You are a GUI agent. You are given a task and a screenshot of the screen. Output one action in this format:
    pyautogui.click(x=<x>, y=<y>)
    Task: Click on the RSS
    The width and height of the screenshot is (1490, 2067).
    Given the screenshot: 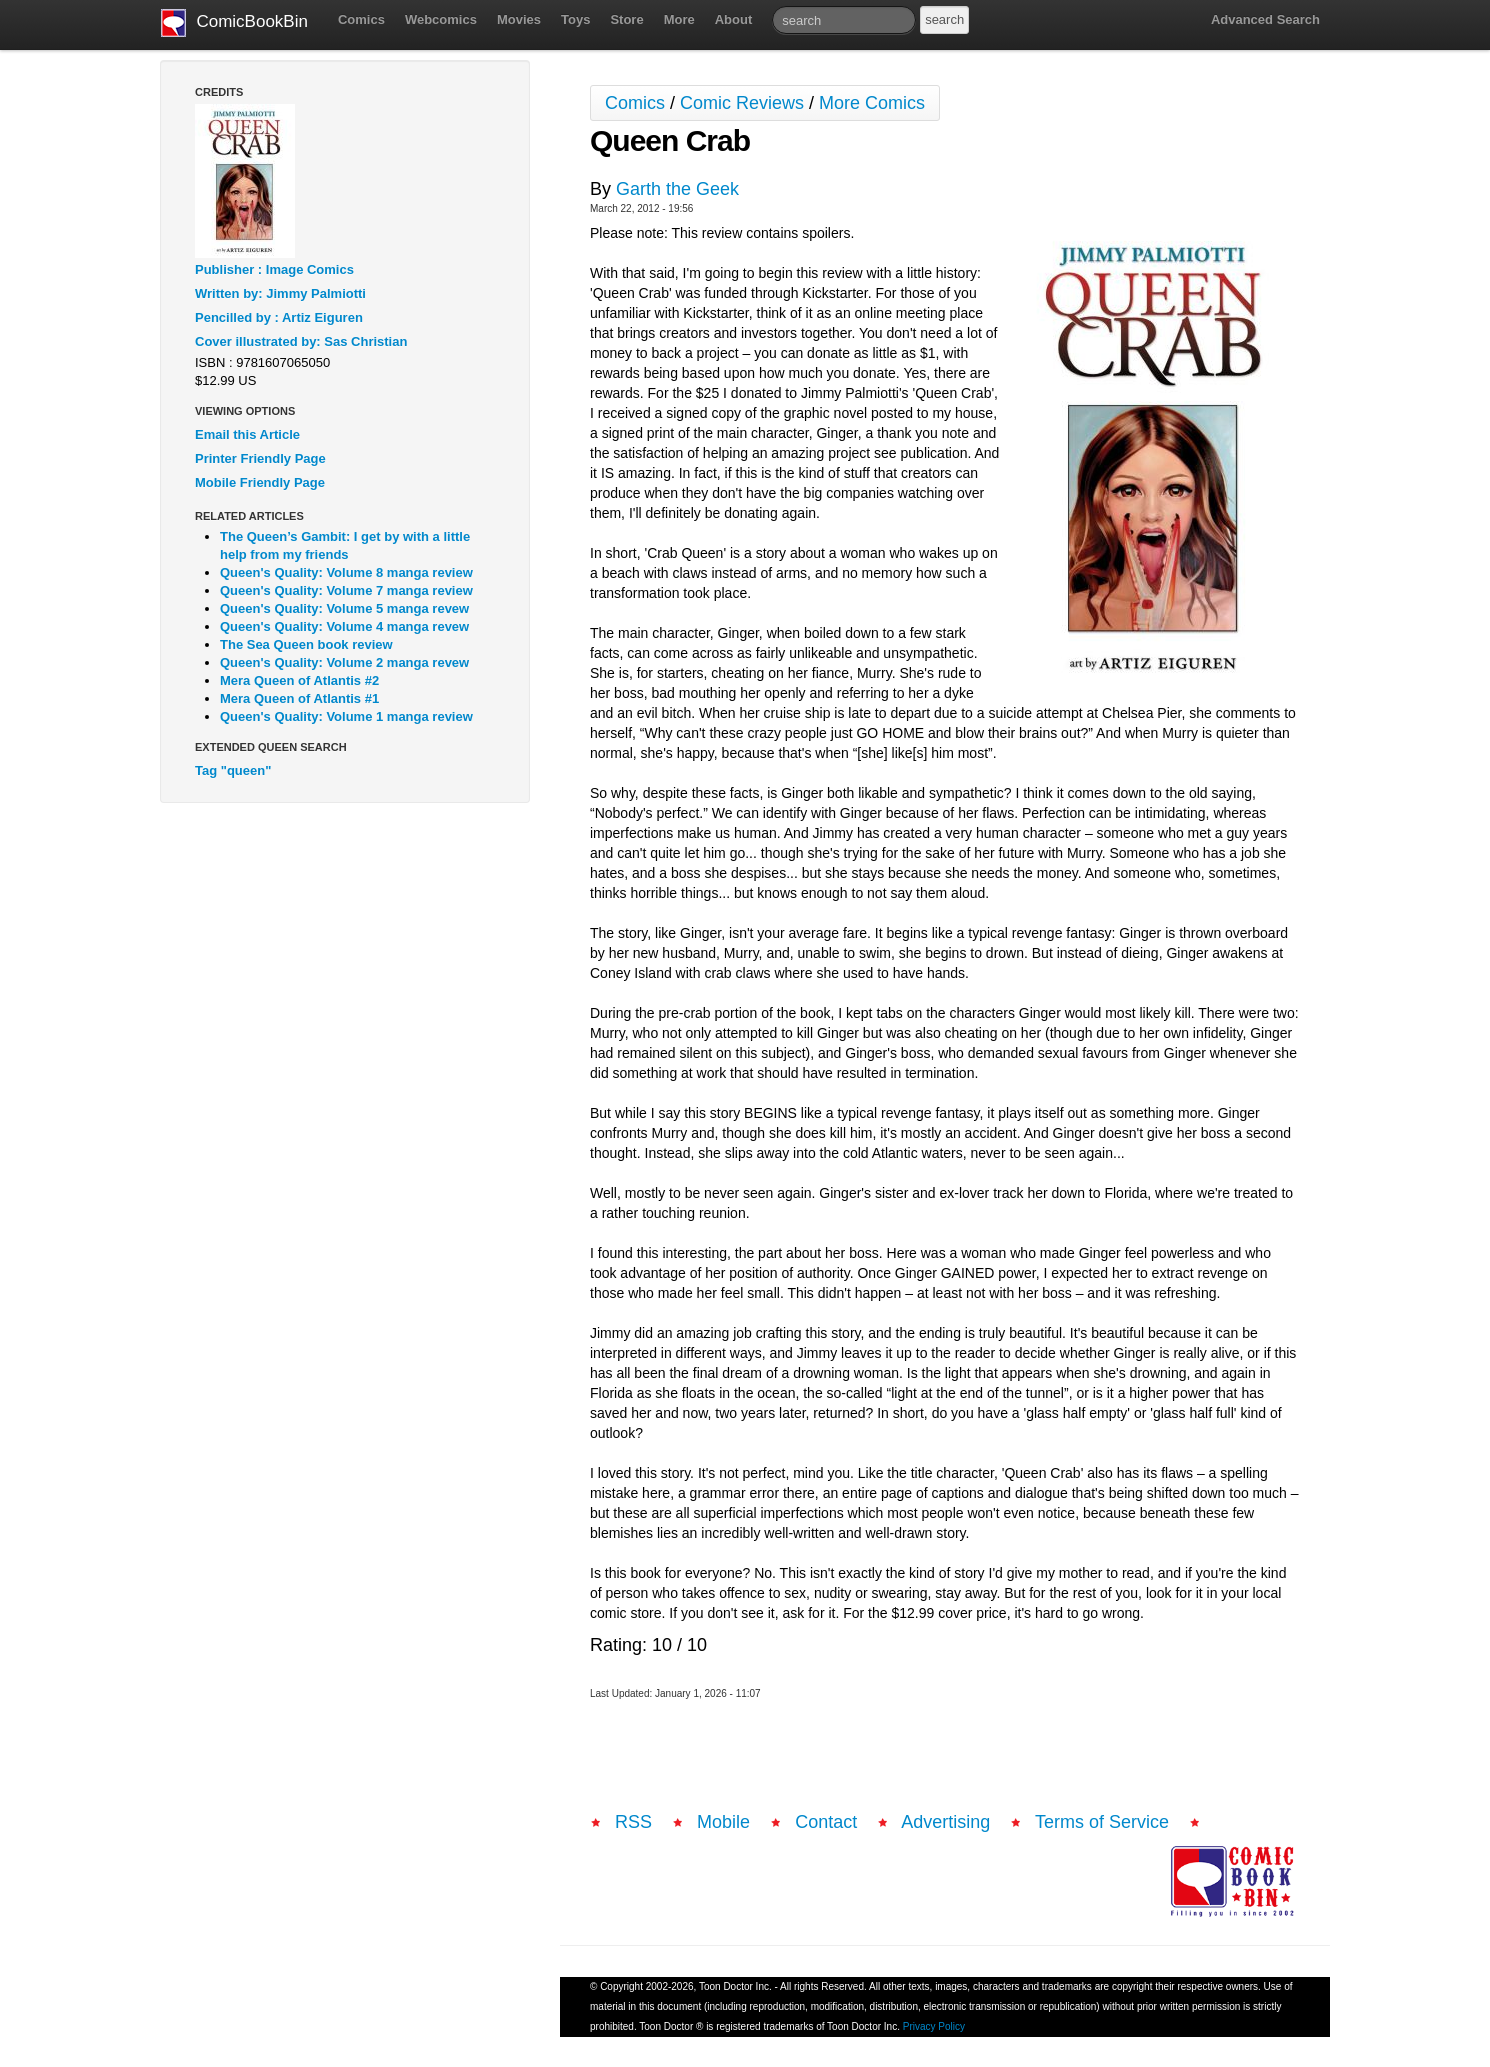 What is the action you would take?
    pyautogui.click(x=633, y=1822)
    